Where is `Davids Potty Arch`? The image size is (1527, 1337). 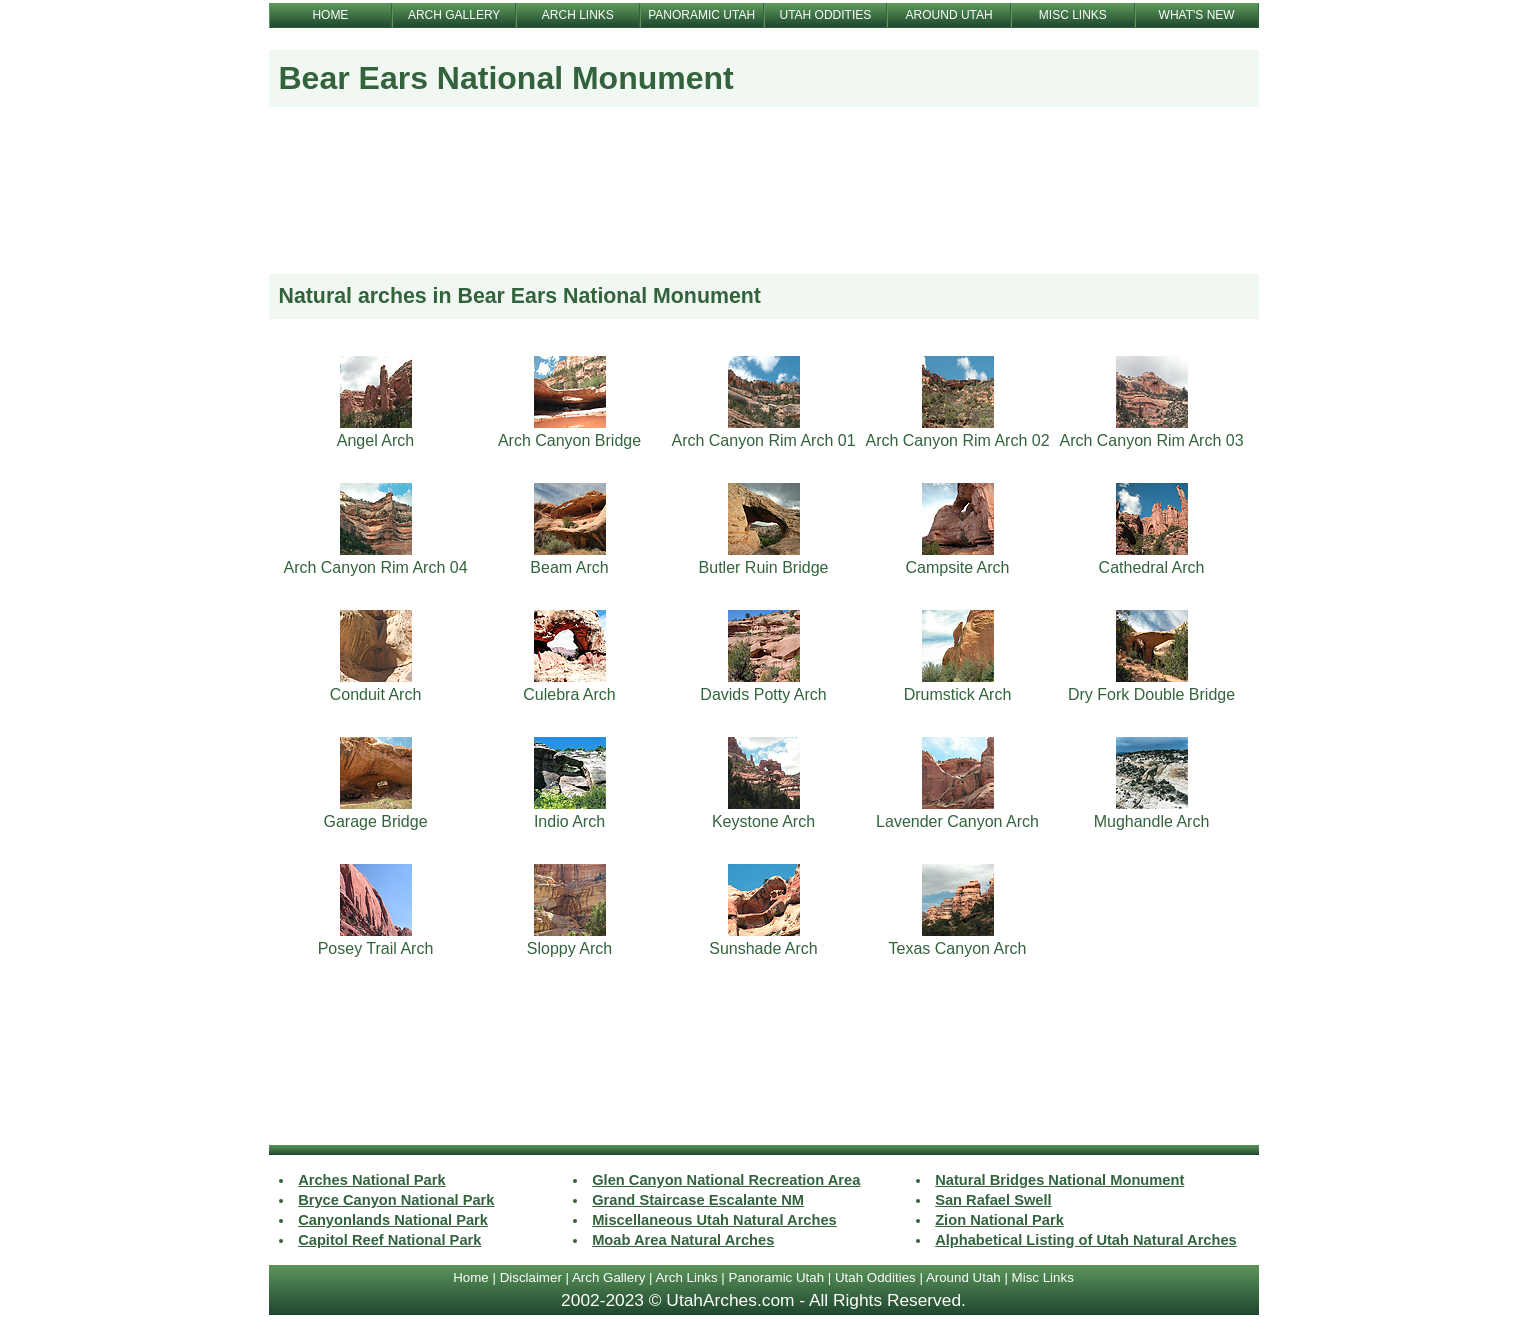 Davids Potty Arch is located at coordinates (763, 694).